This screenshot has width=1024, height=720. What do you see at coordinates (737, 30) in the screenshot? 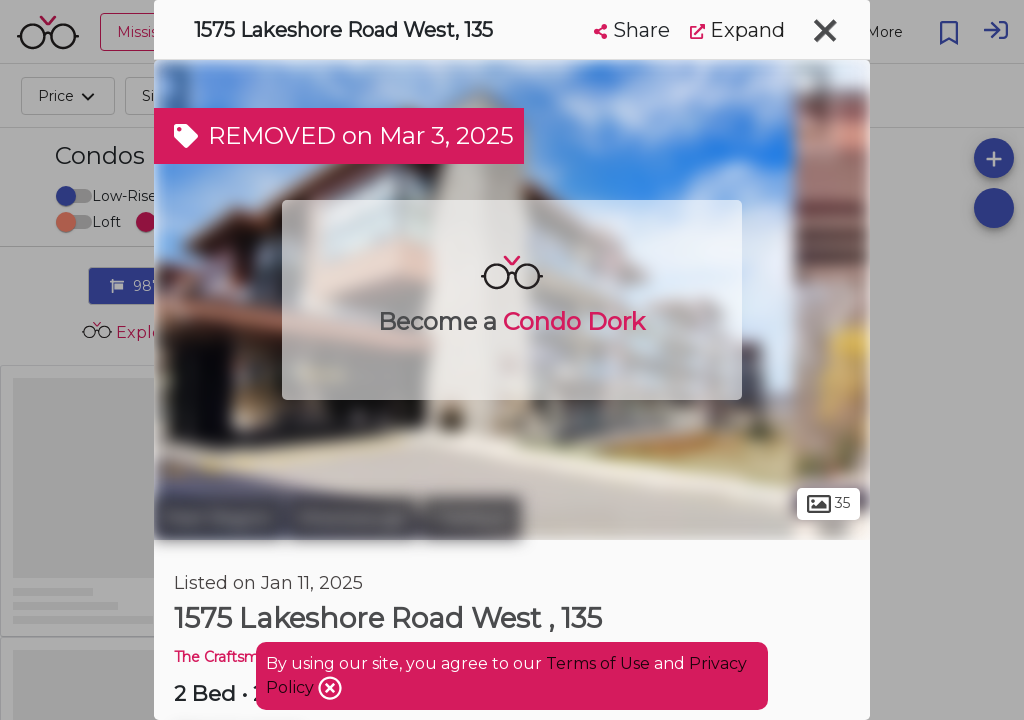
I see `Expand` at bounding box center [737, 30].